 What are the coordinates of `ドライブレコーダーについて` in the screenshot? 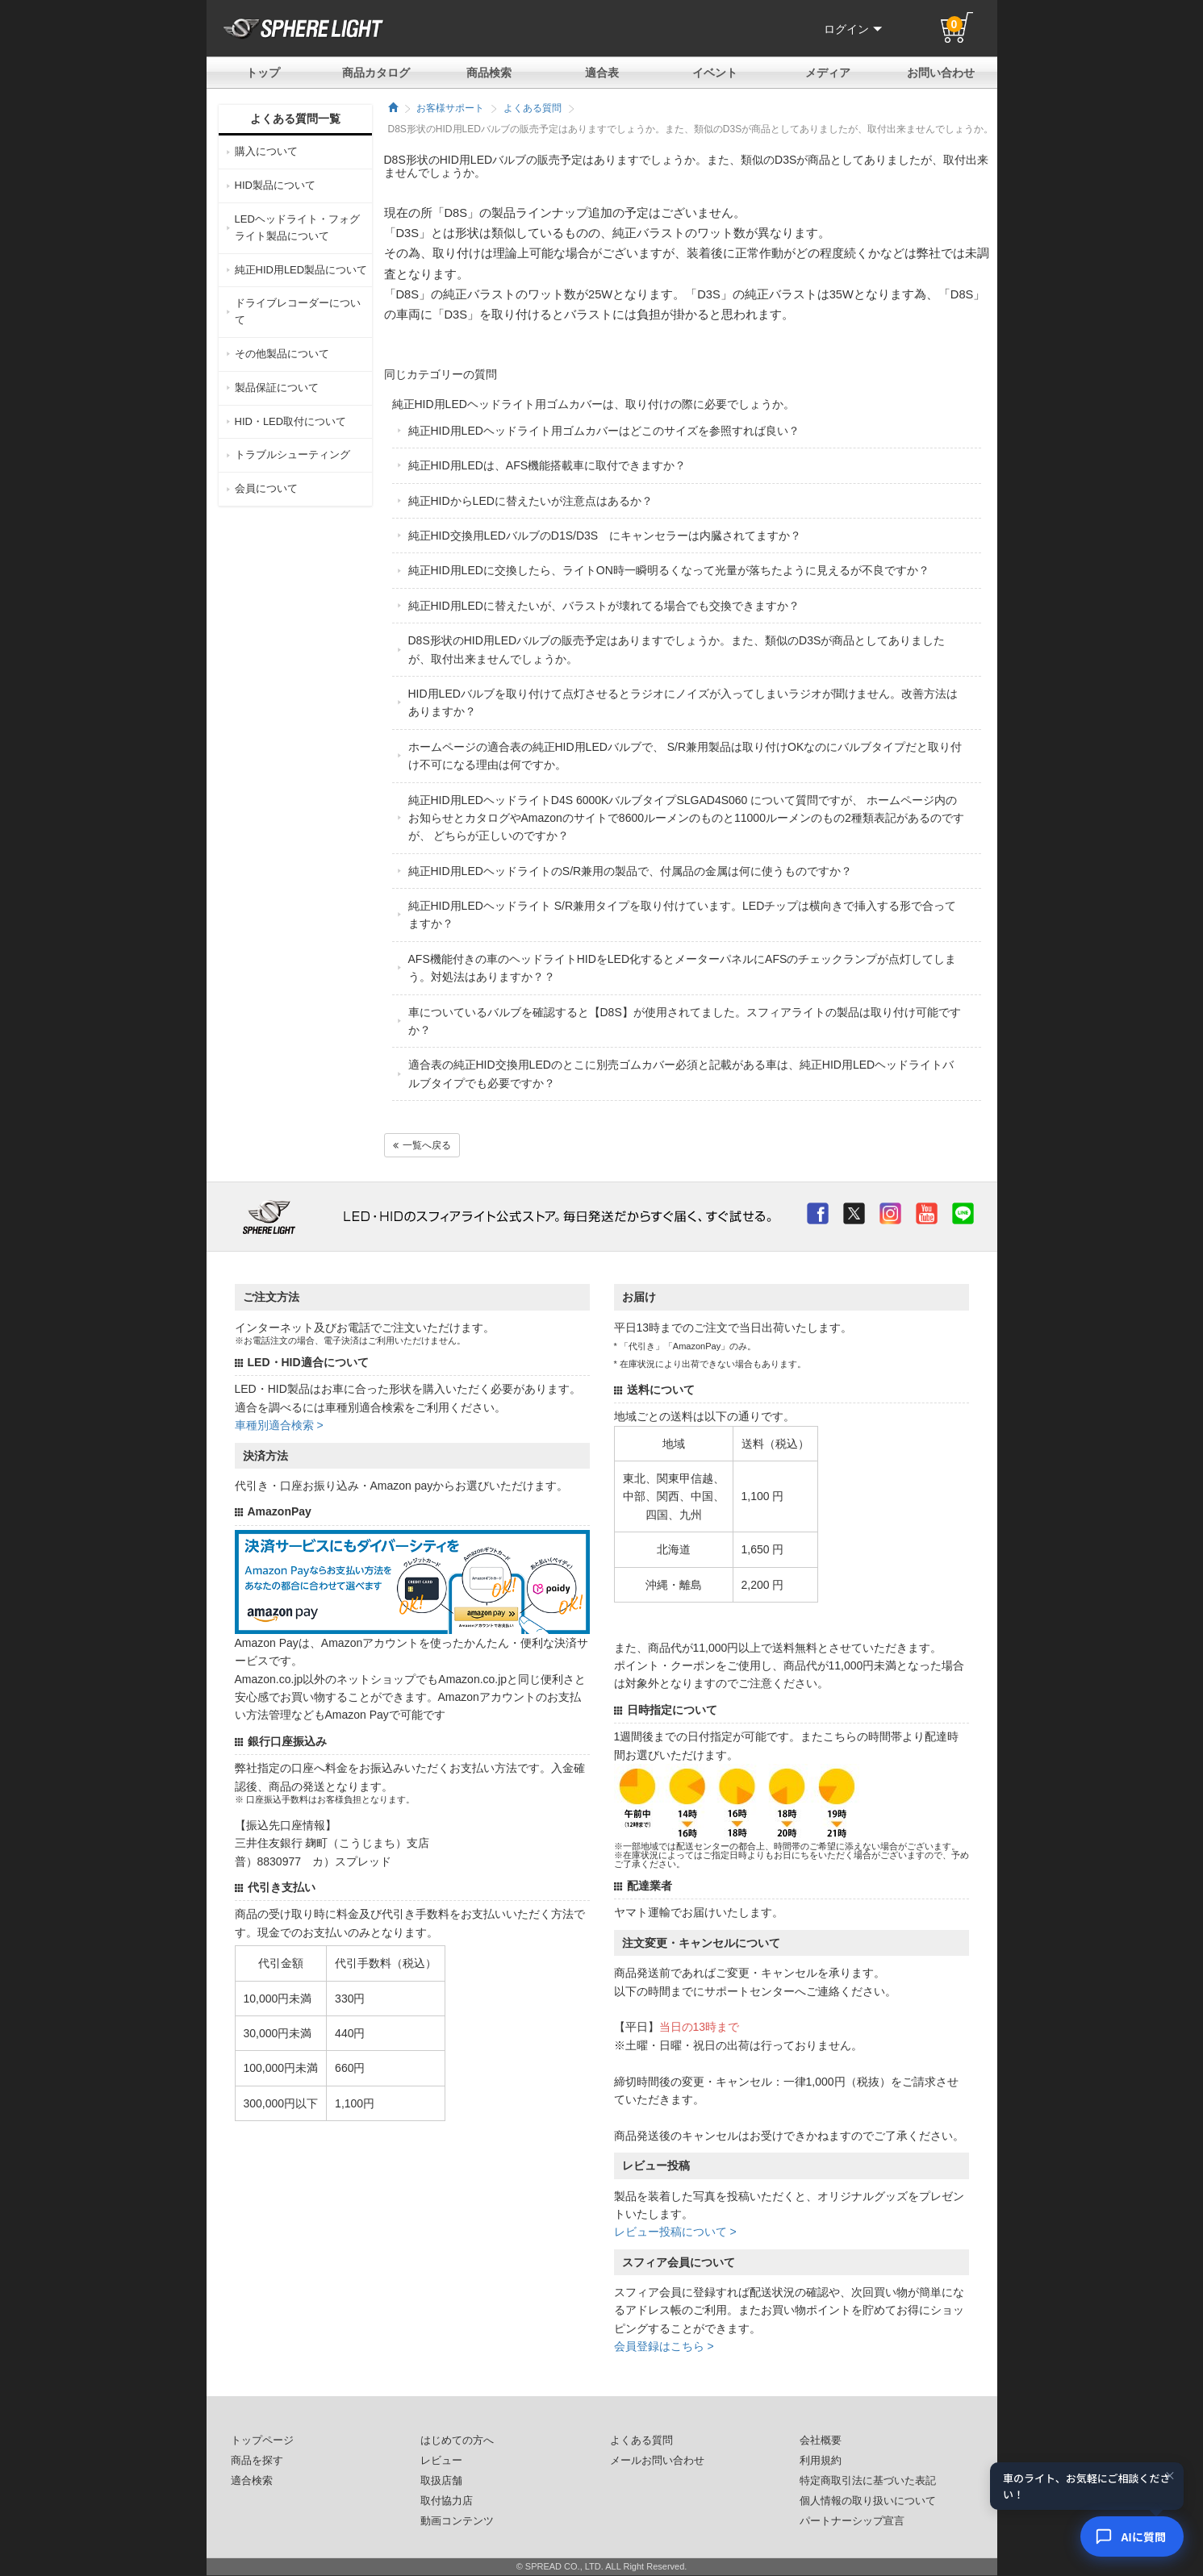 It's located at (298, 311).